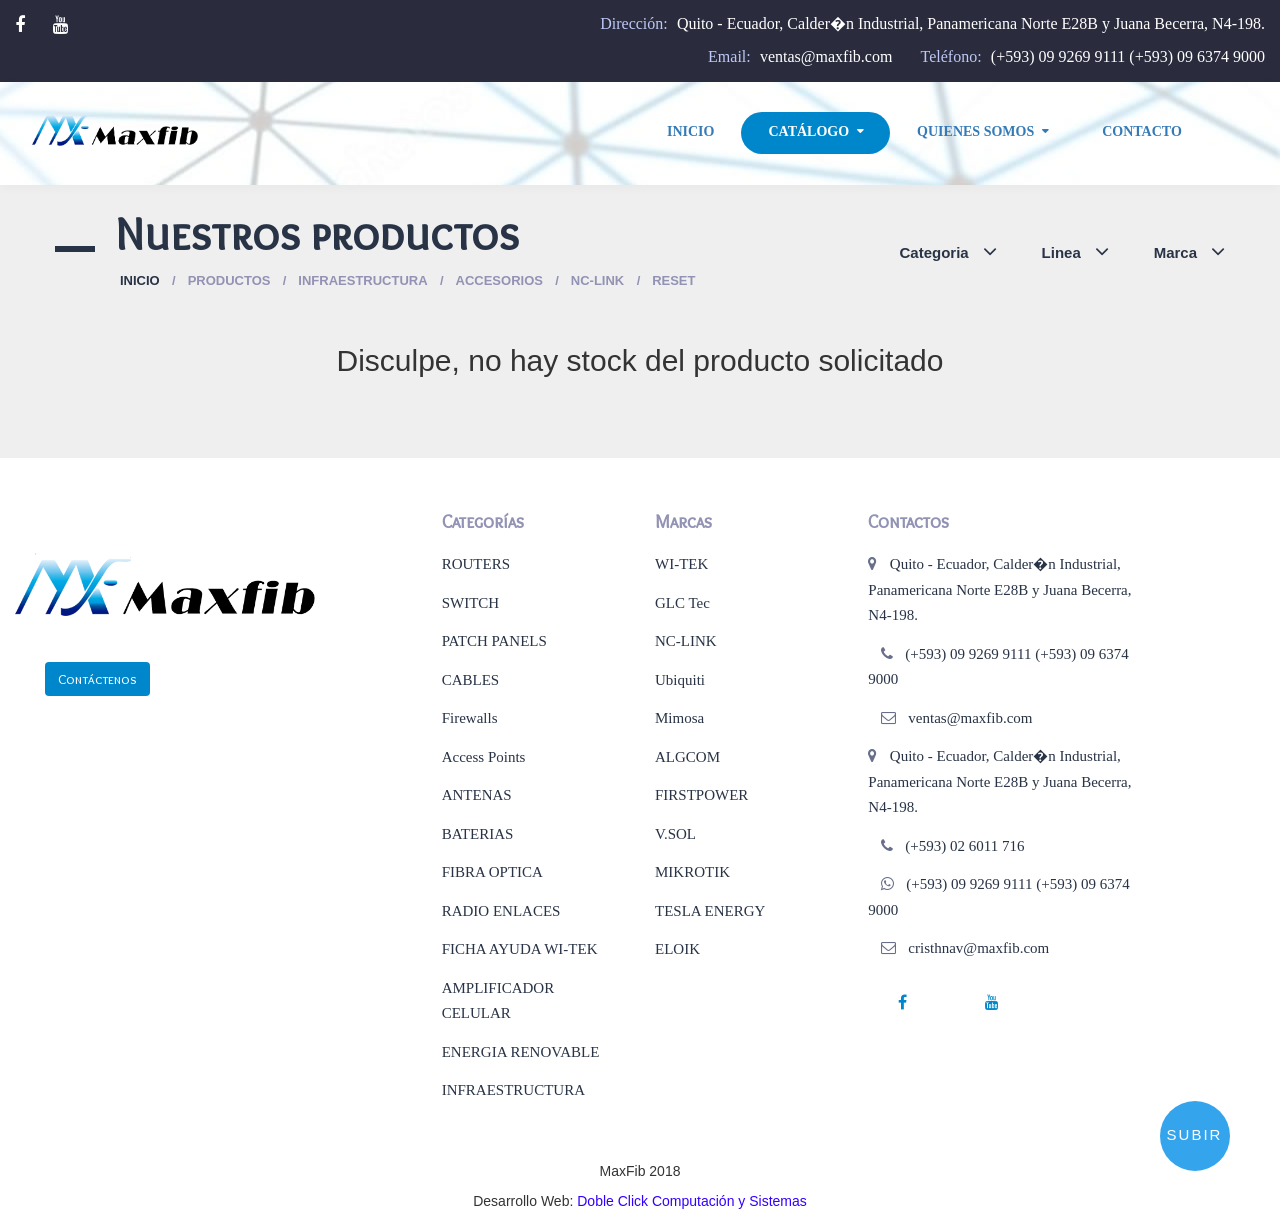 Image resolution: width=1280 pixels, height=1221 pixels. What do you see at coordinates (478, 834) in the screenshot?
I see `BATERIAS` at bounding box center [478, 834].